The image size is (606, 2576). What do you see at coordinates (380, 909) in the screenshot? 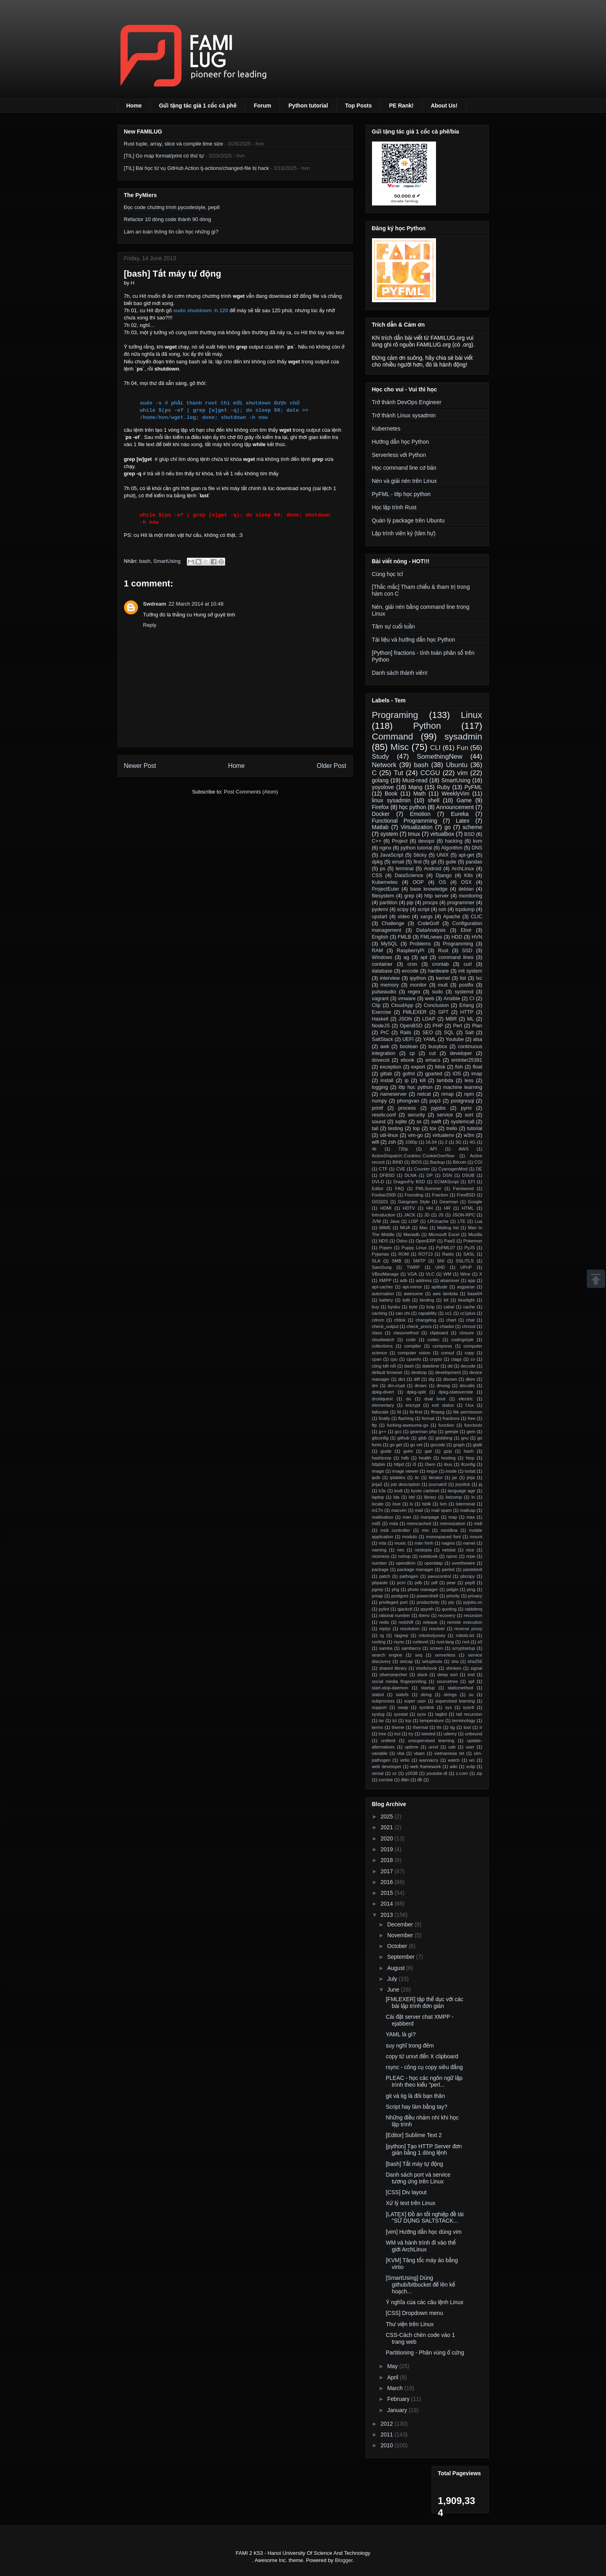
I see `pydemi` at bounding box center [380, 909].